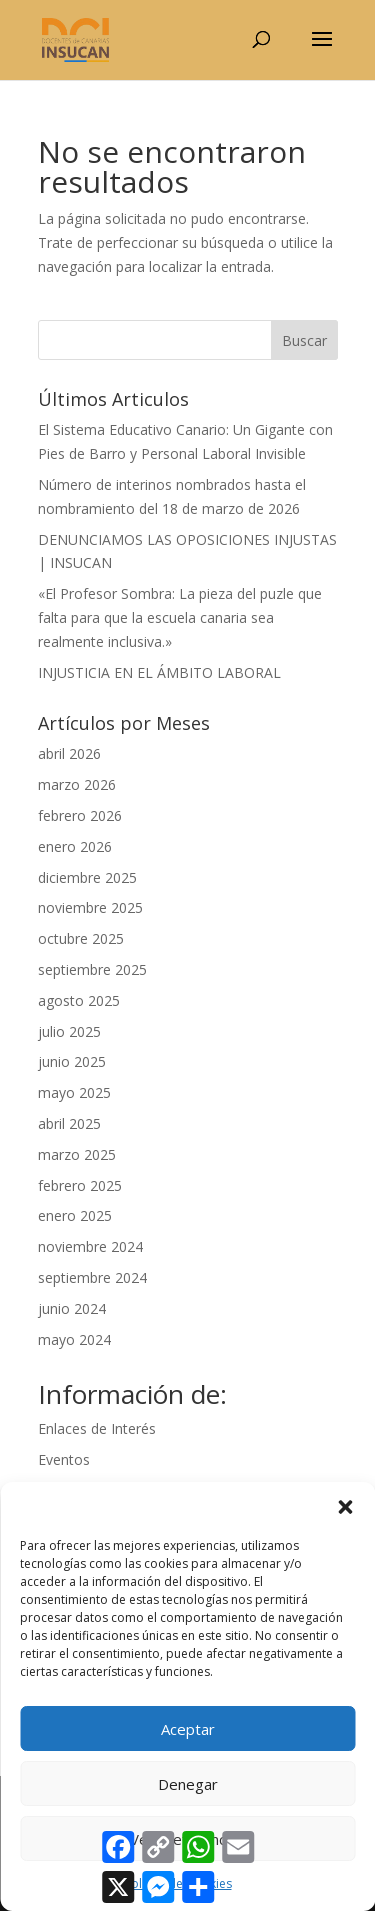  I want to click on julio 2025, so click(69, 1031).